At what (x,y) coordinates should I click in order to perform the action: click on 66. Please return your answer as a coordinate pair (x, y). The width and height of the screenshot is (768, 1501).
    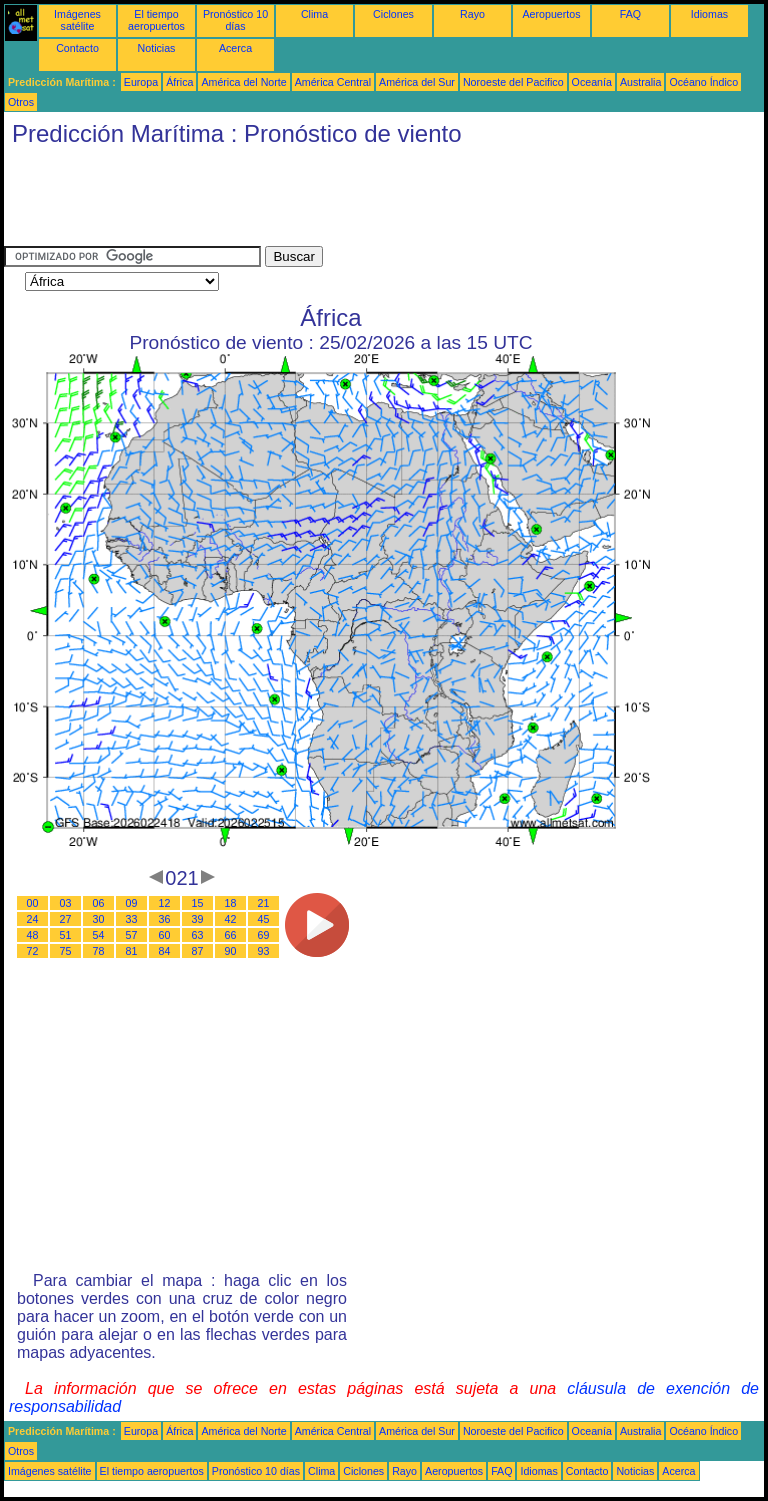
    Looking at the image, I should click on (231, 935).